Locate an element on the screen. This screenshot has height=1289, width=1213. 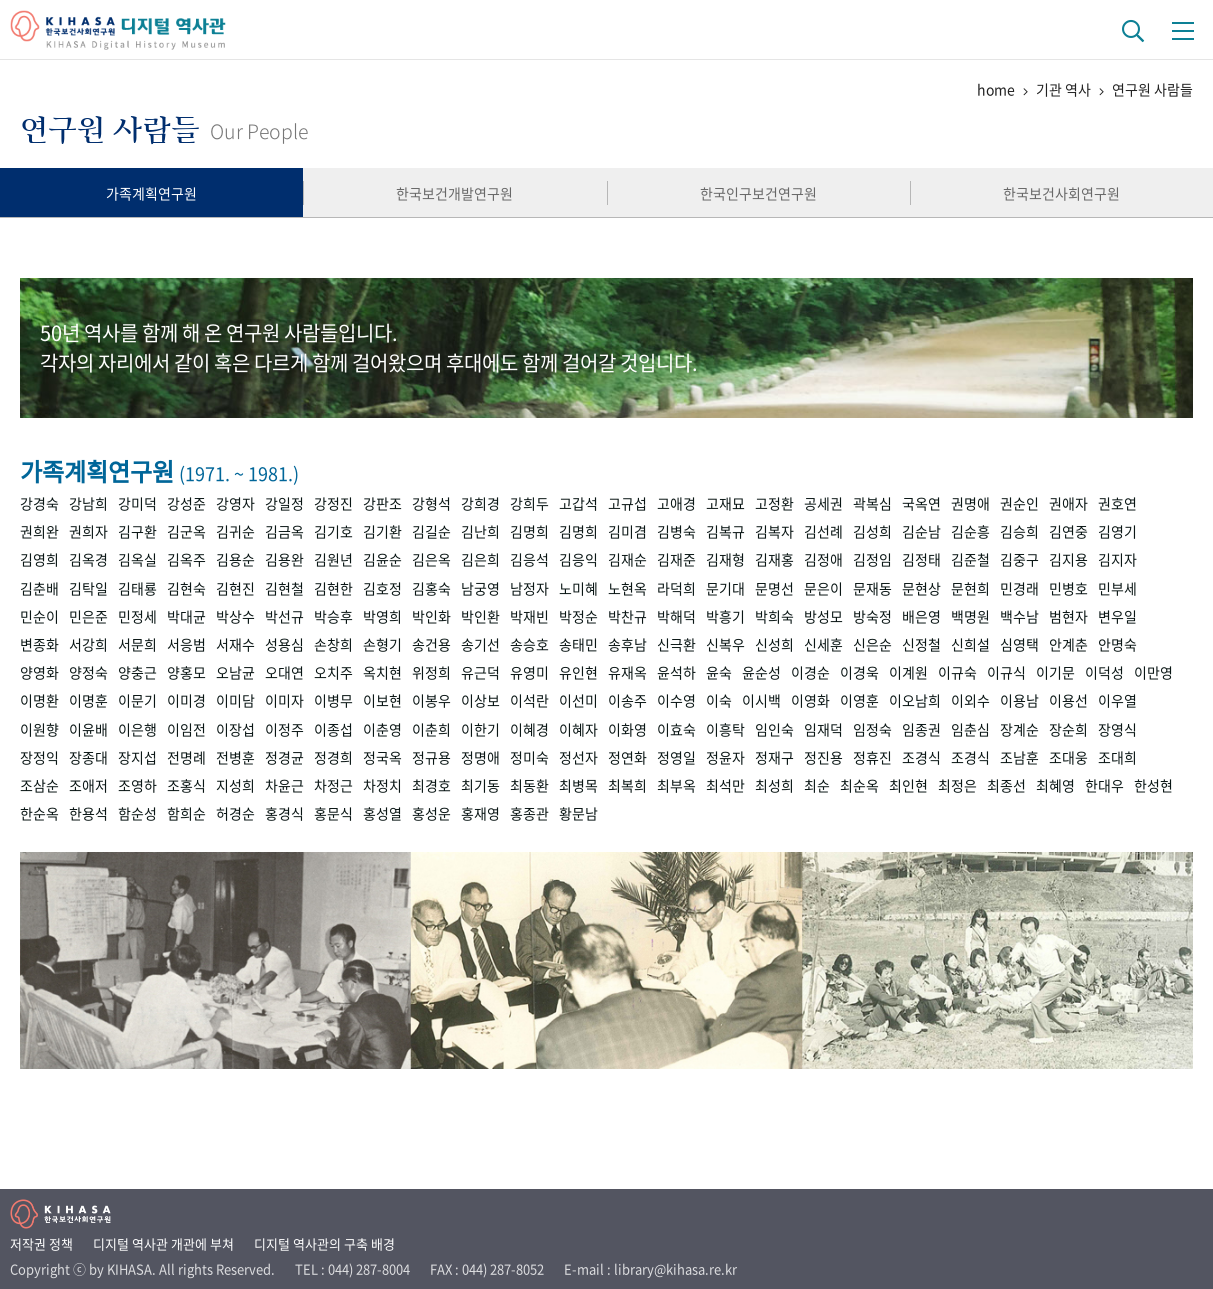
김승희 is located at coordinates (1019, 531).